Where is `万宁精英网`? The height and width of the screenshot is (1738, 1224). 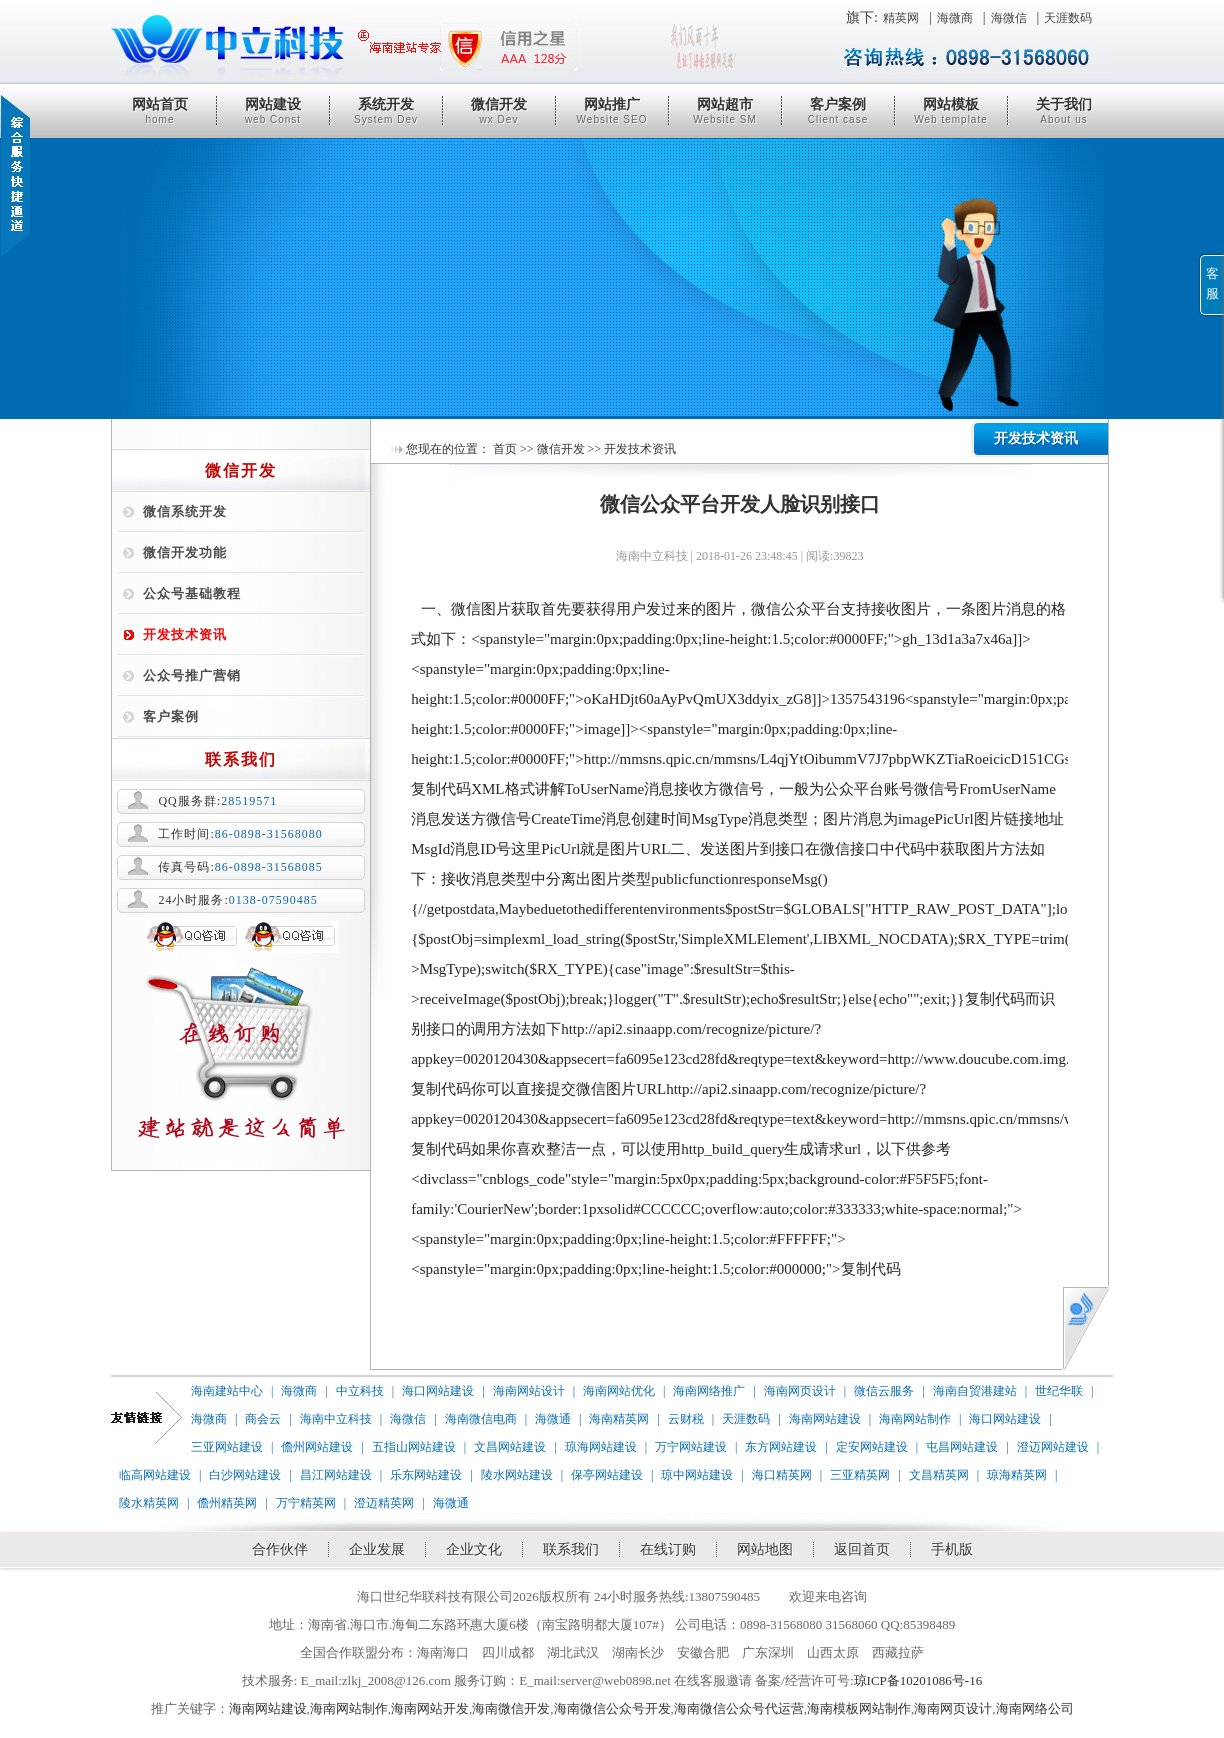
万宁精英网 is located at coordinates (306, 1503).